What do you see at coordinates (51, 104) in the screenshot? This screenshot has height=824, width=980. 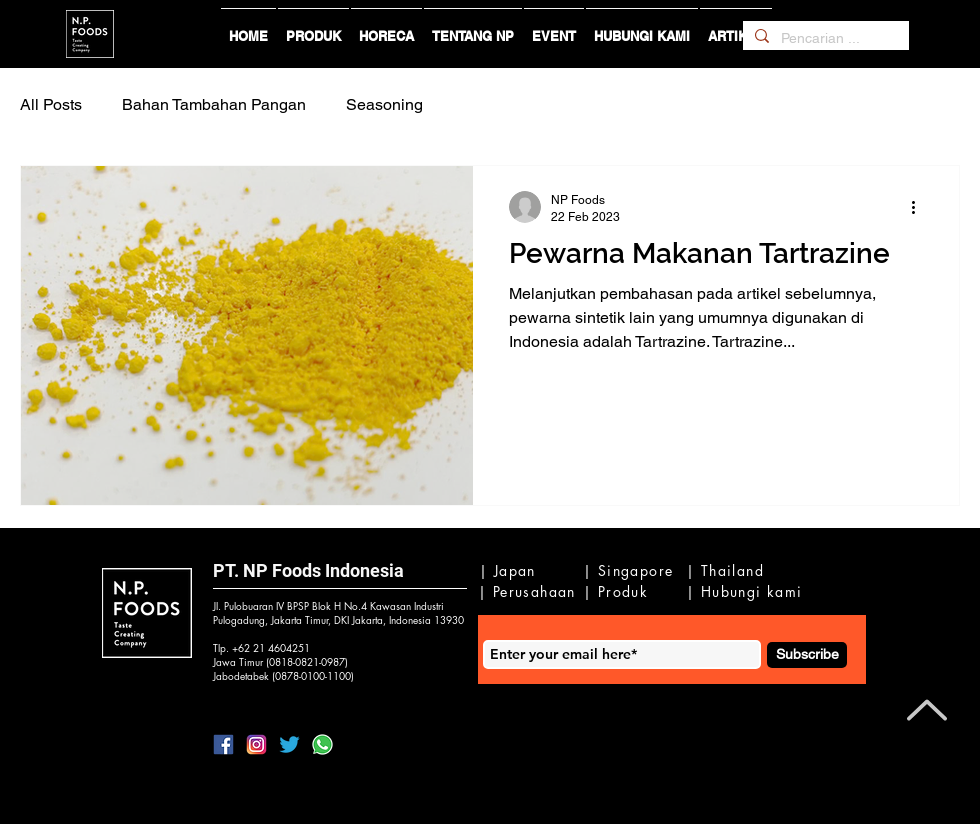 I see `All Posts` at bounding box center [51, 104].